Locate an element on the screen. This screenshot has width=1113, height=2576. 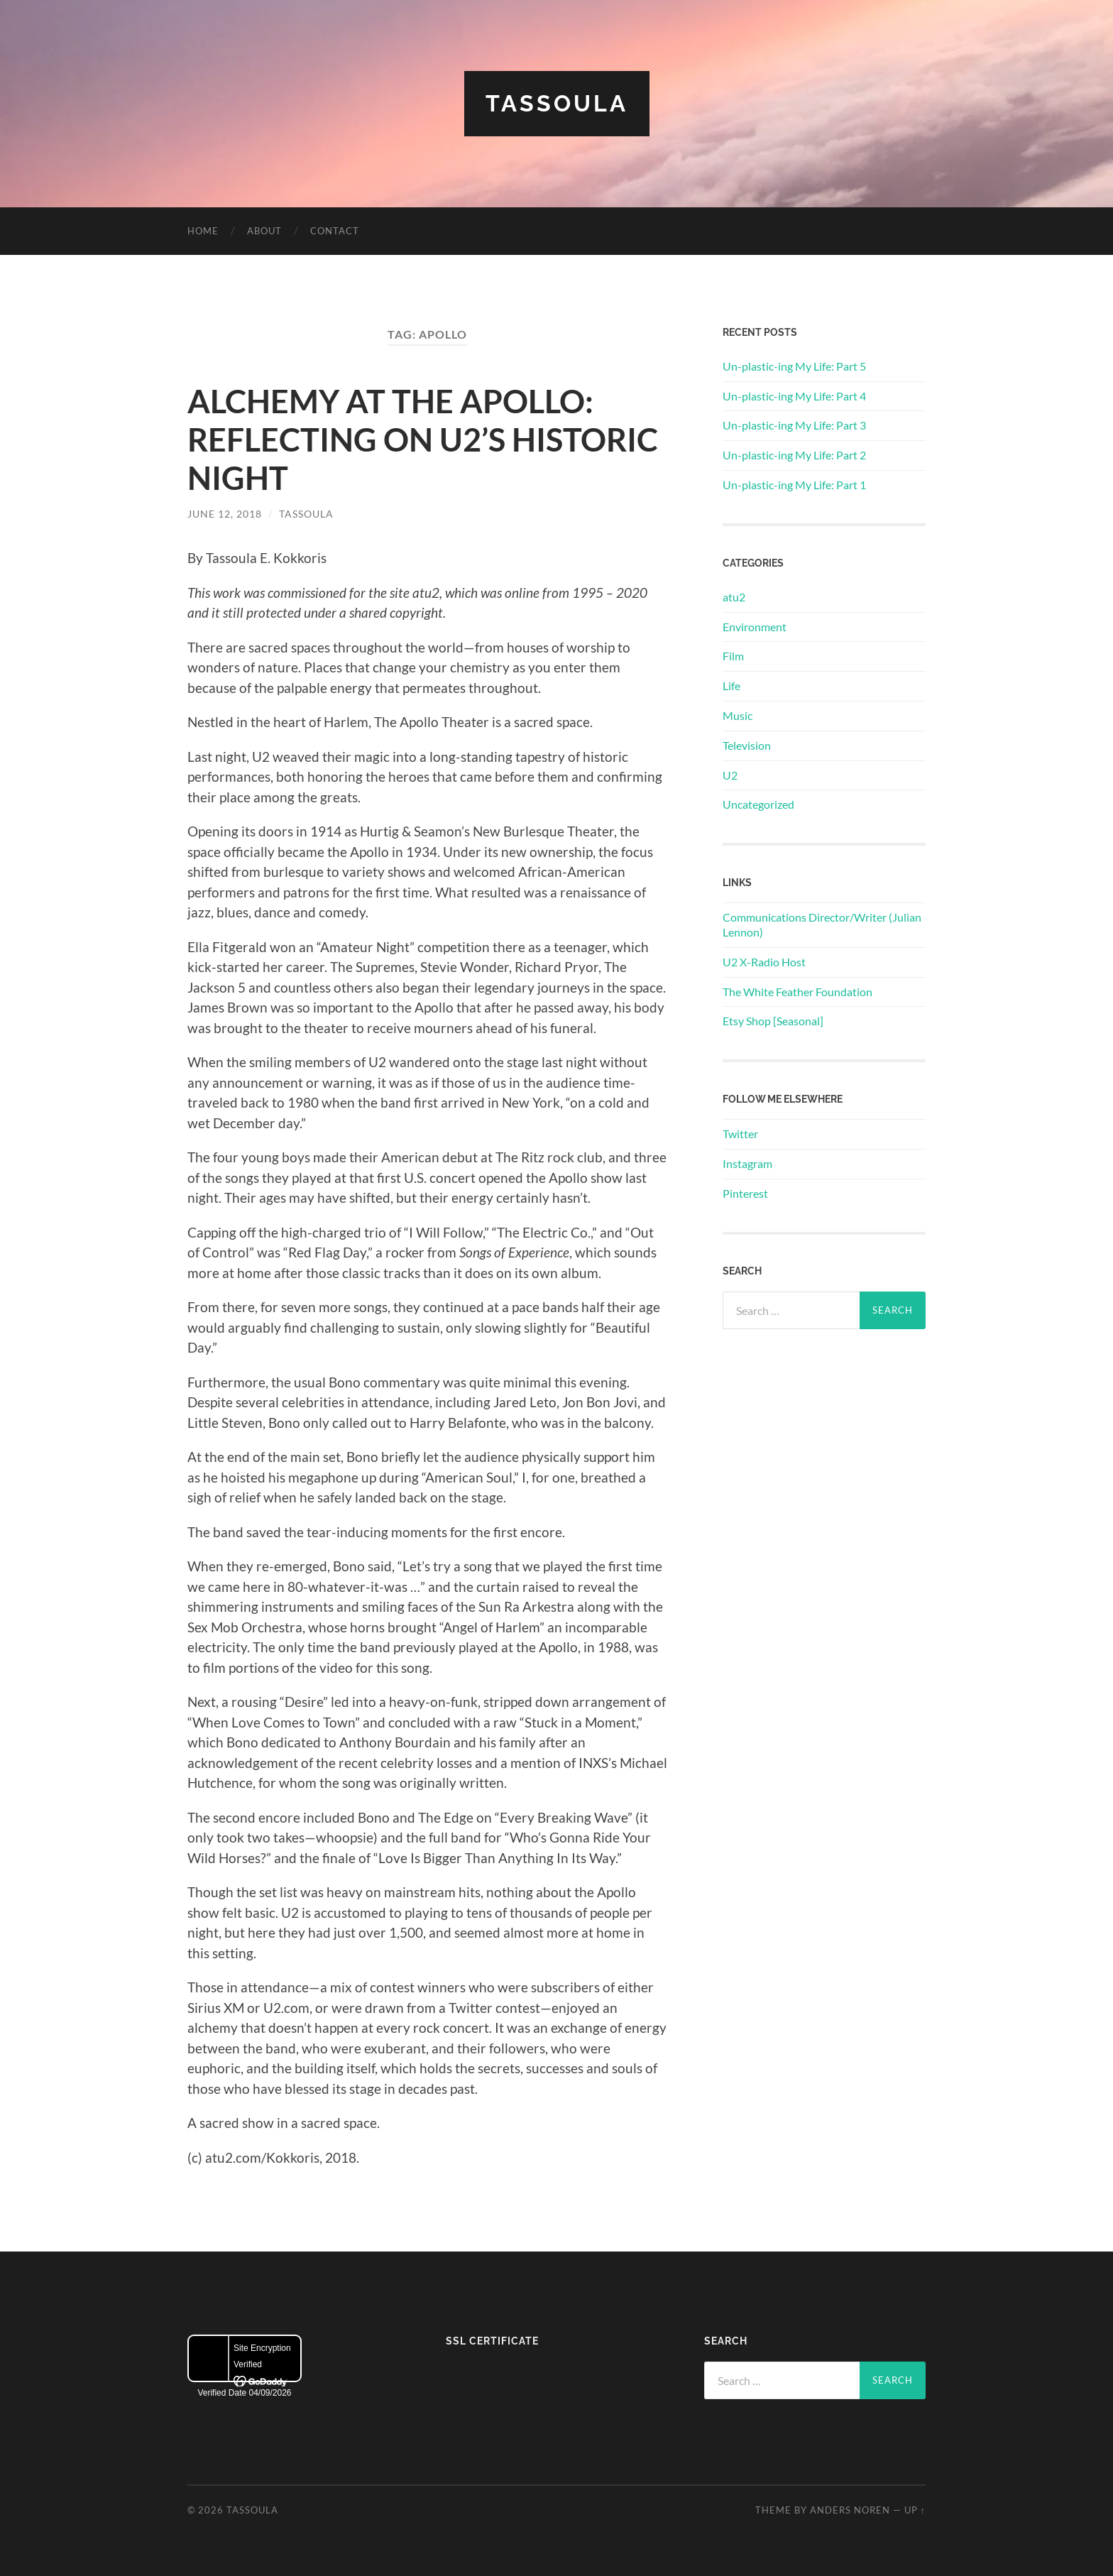
Film is located at coordinates (733, 655).